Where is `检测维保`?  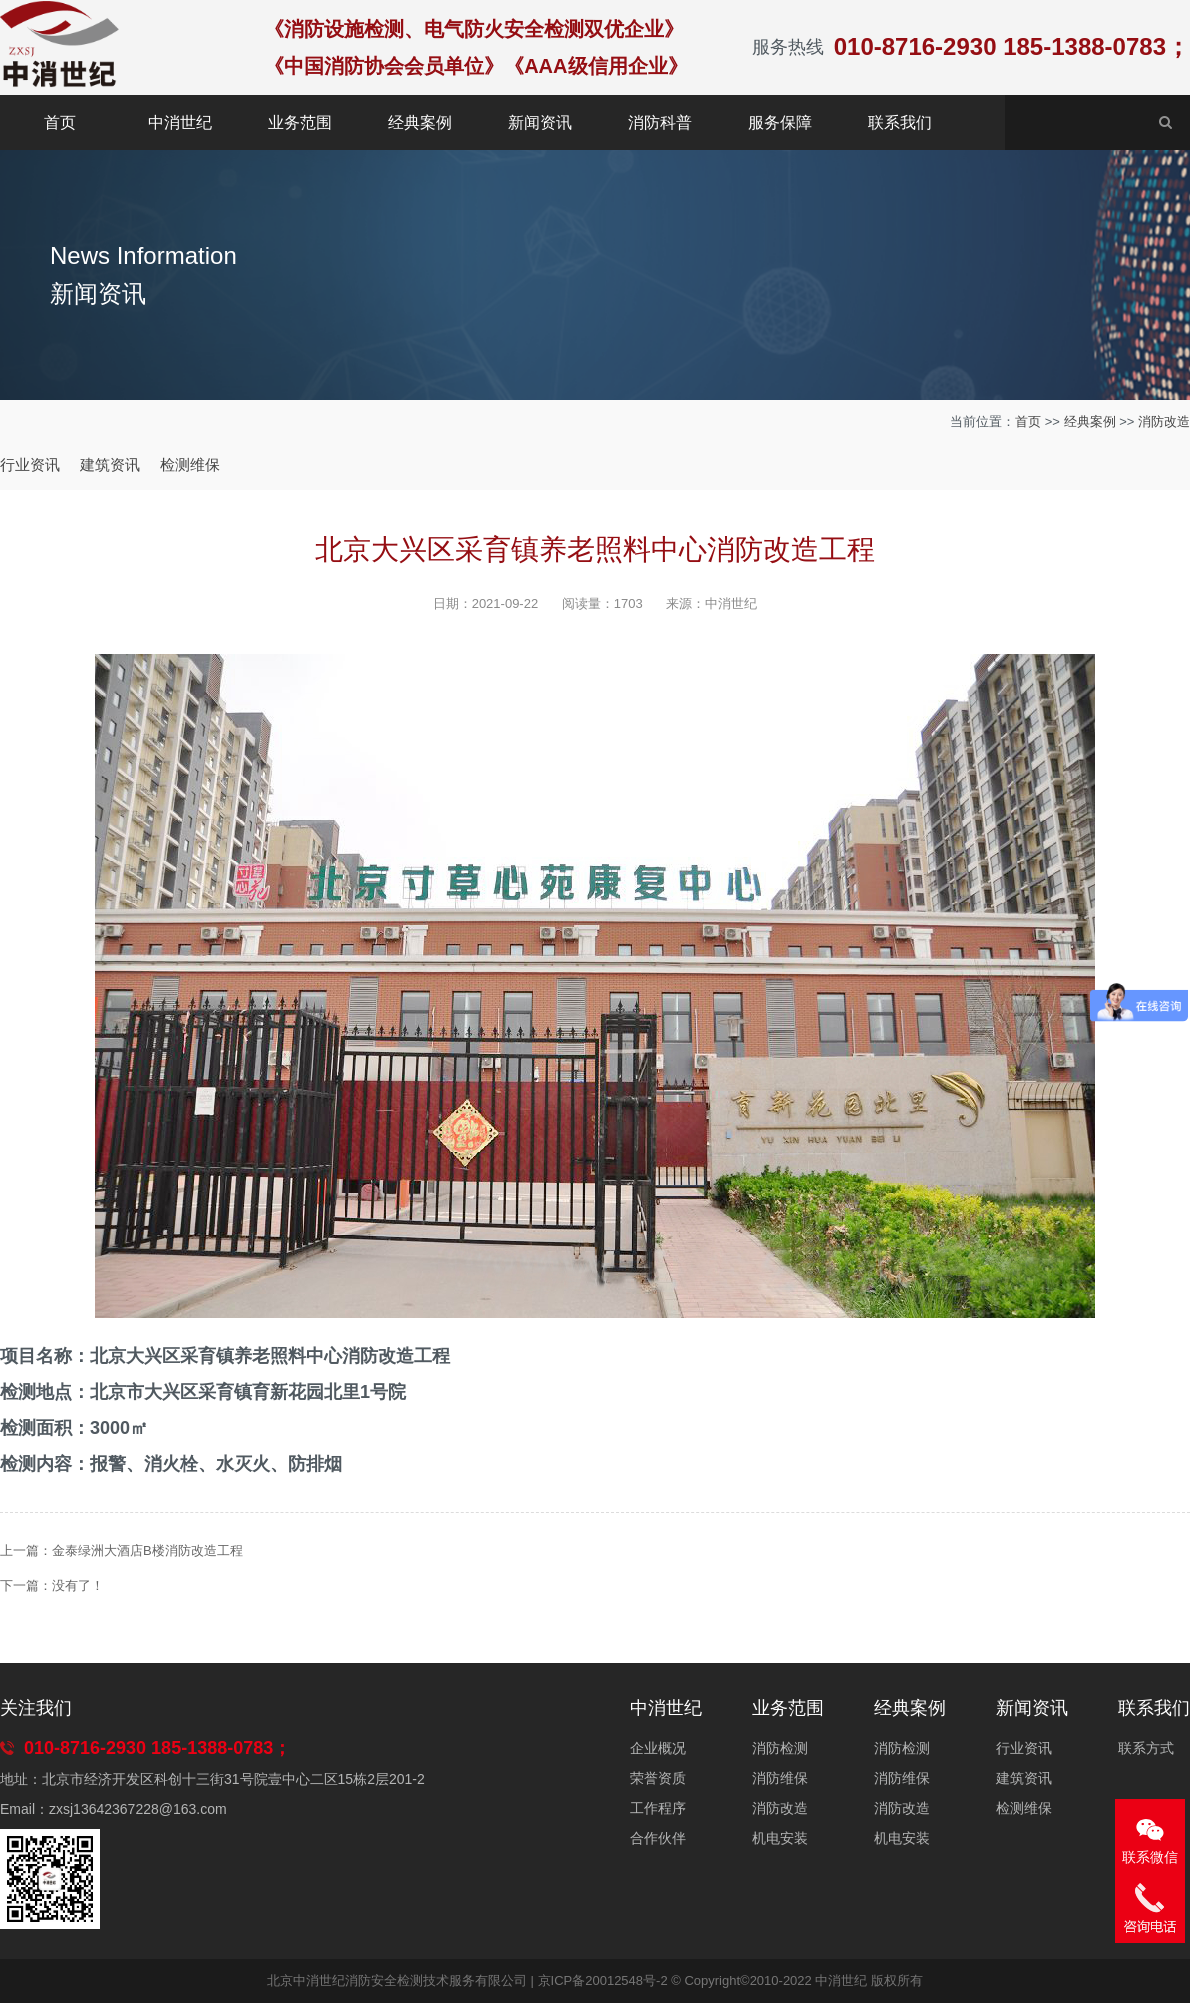 检测维保 is located at coordinates (190, 464).